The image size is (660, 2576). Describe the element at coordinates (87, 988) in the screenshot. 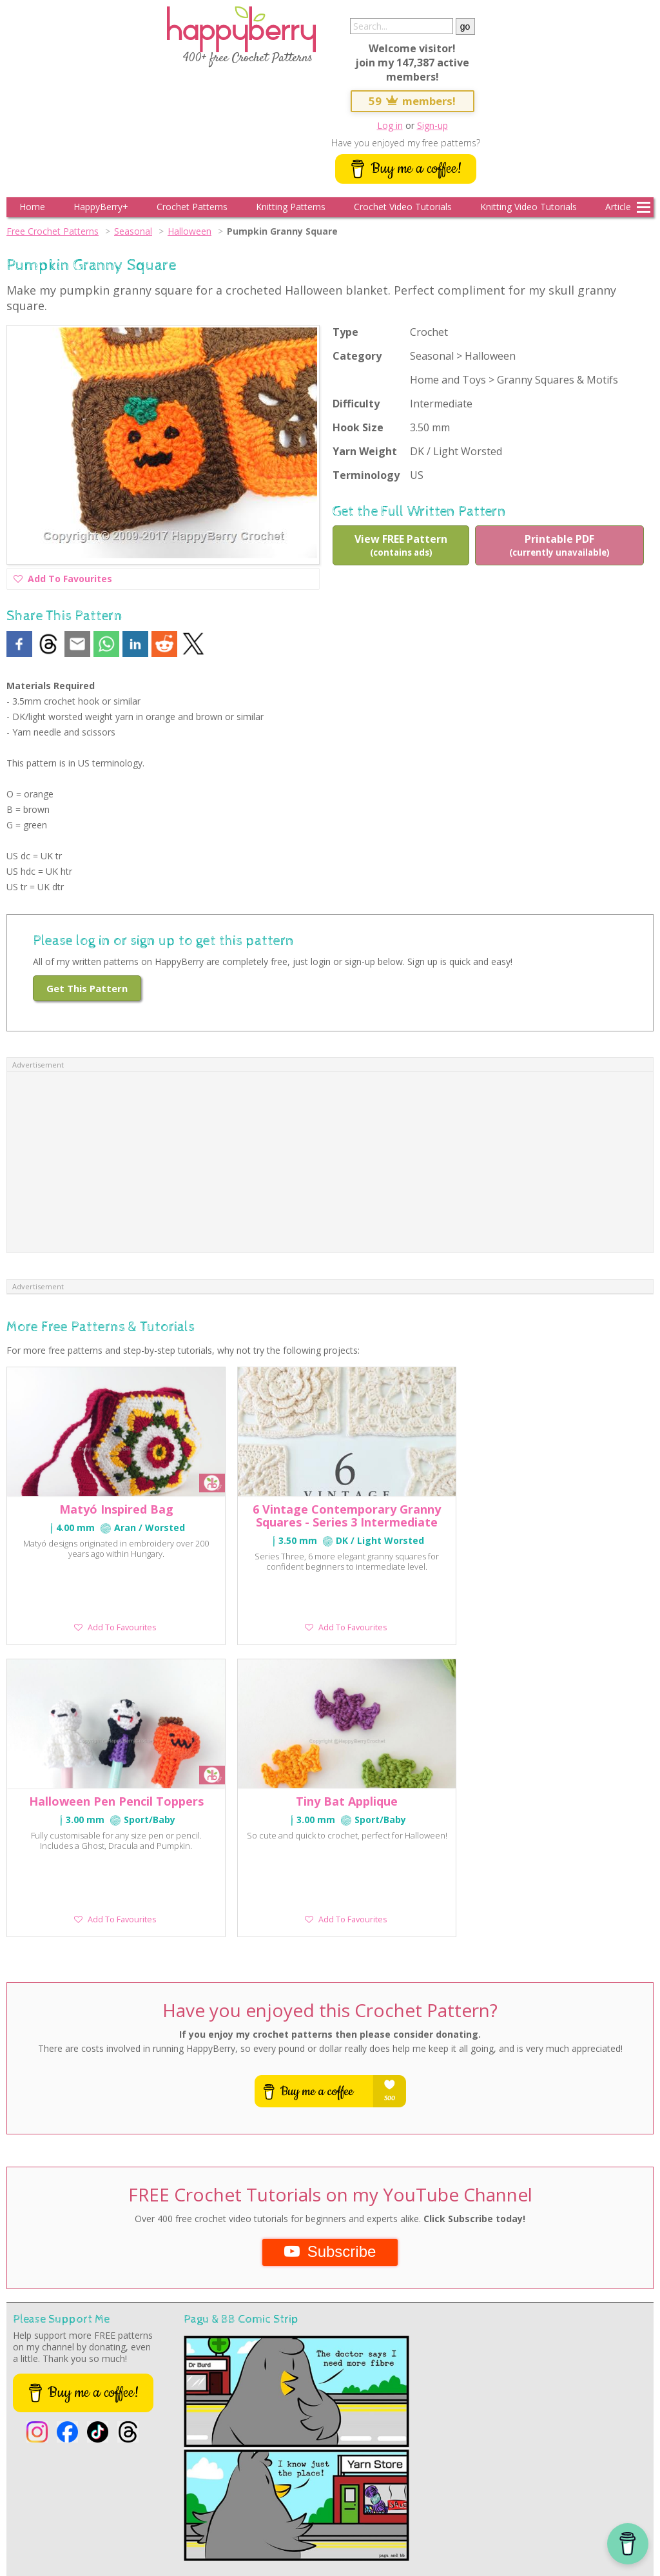

I see `Get This Pattern` at that location.